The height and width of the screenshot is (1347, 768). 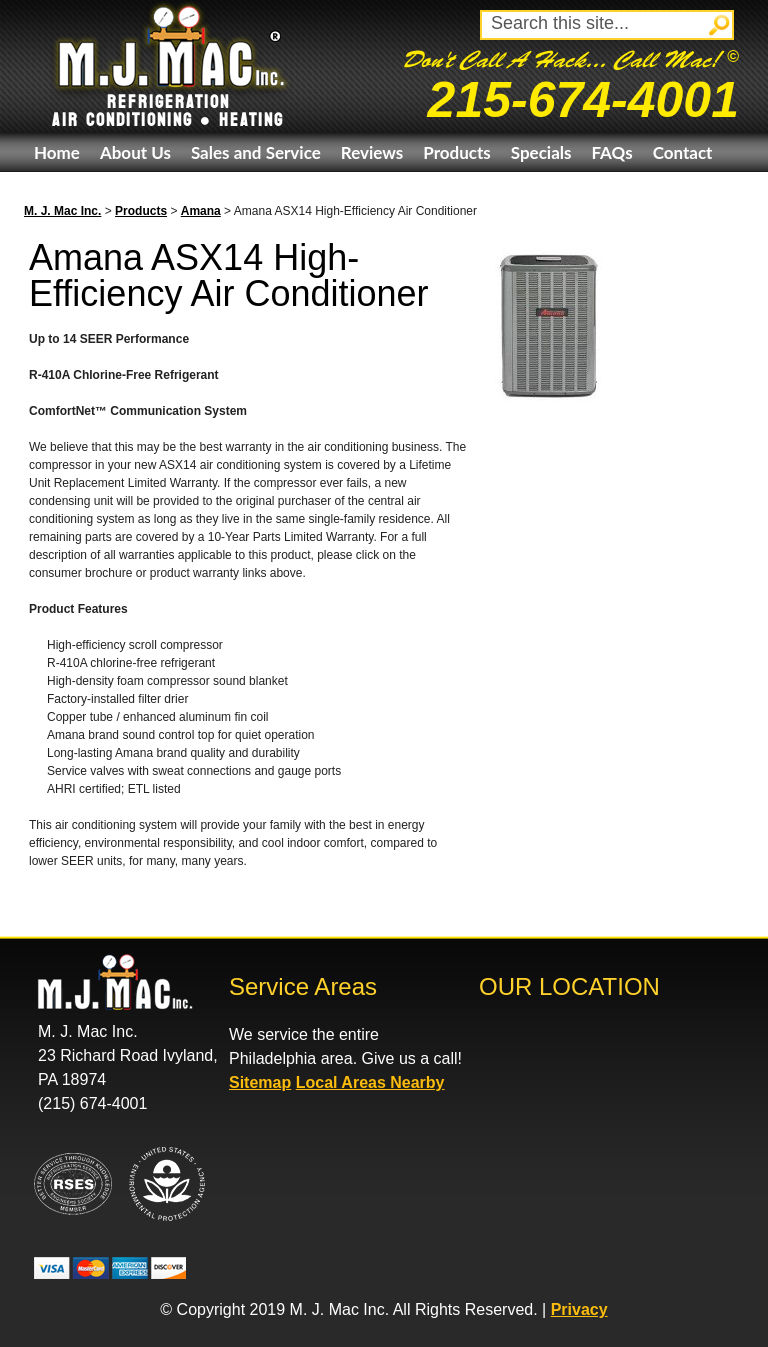 I want to click on Home, so click(x=57, y=152).